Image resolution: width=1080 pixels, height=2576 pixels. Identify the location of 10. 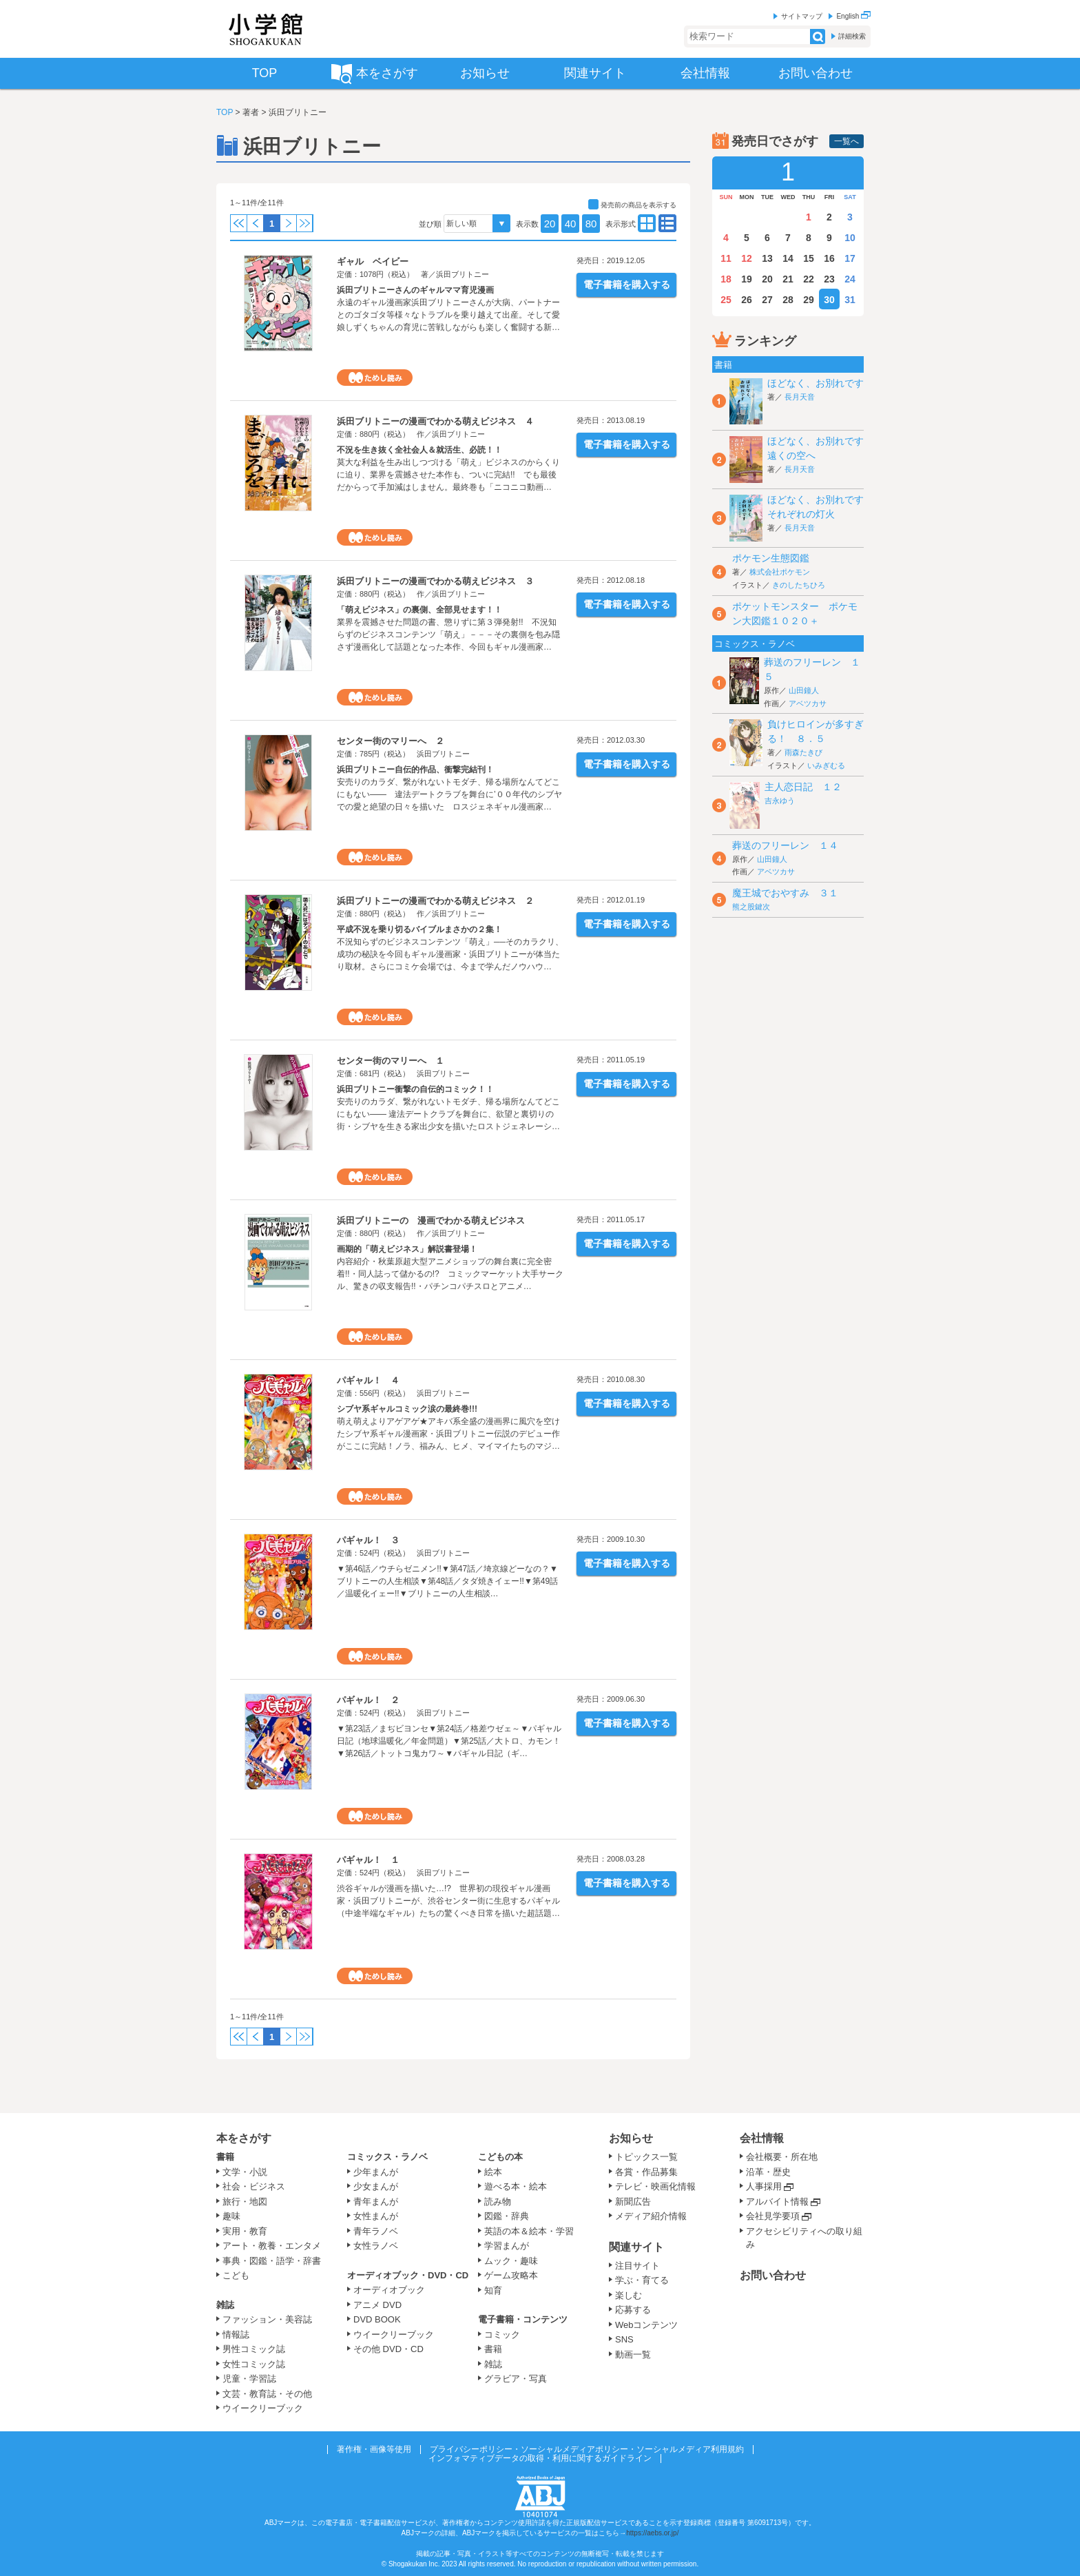
(849, 237).